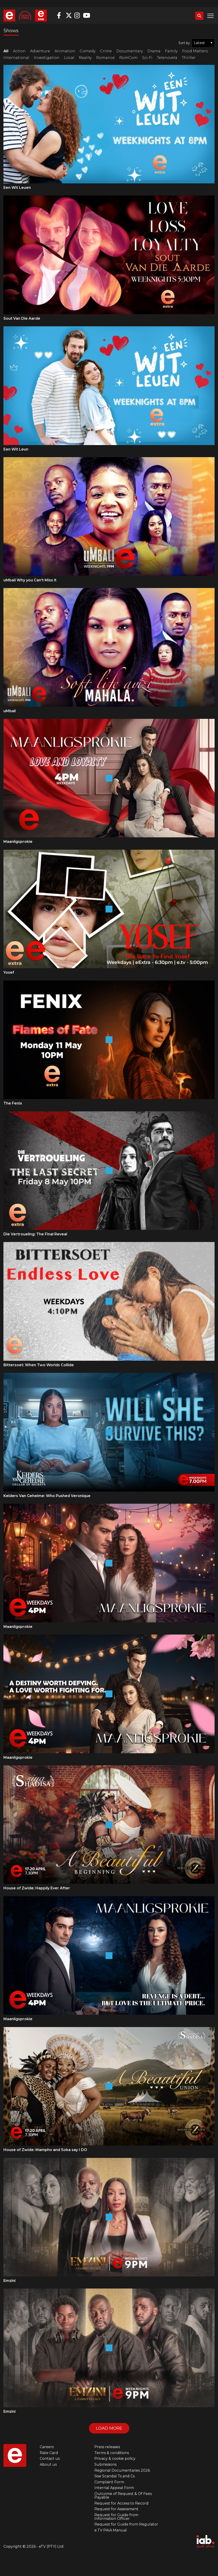 This screenshot has height=2576, width=218. I want to click on Reality, so click(85, 57).